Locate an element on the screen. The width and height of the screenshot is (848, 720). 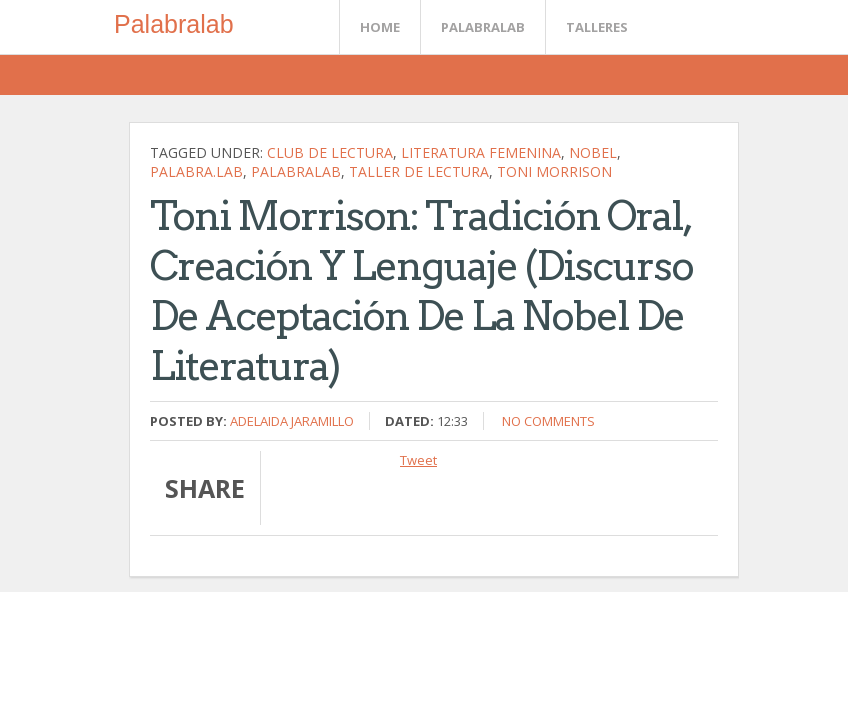
palabralab is located at coordinates (296, 171).